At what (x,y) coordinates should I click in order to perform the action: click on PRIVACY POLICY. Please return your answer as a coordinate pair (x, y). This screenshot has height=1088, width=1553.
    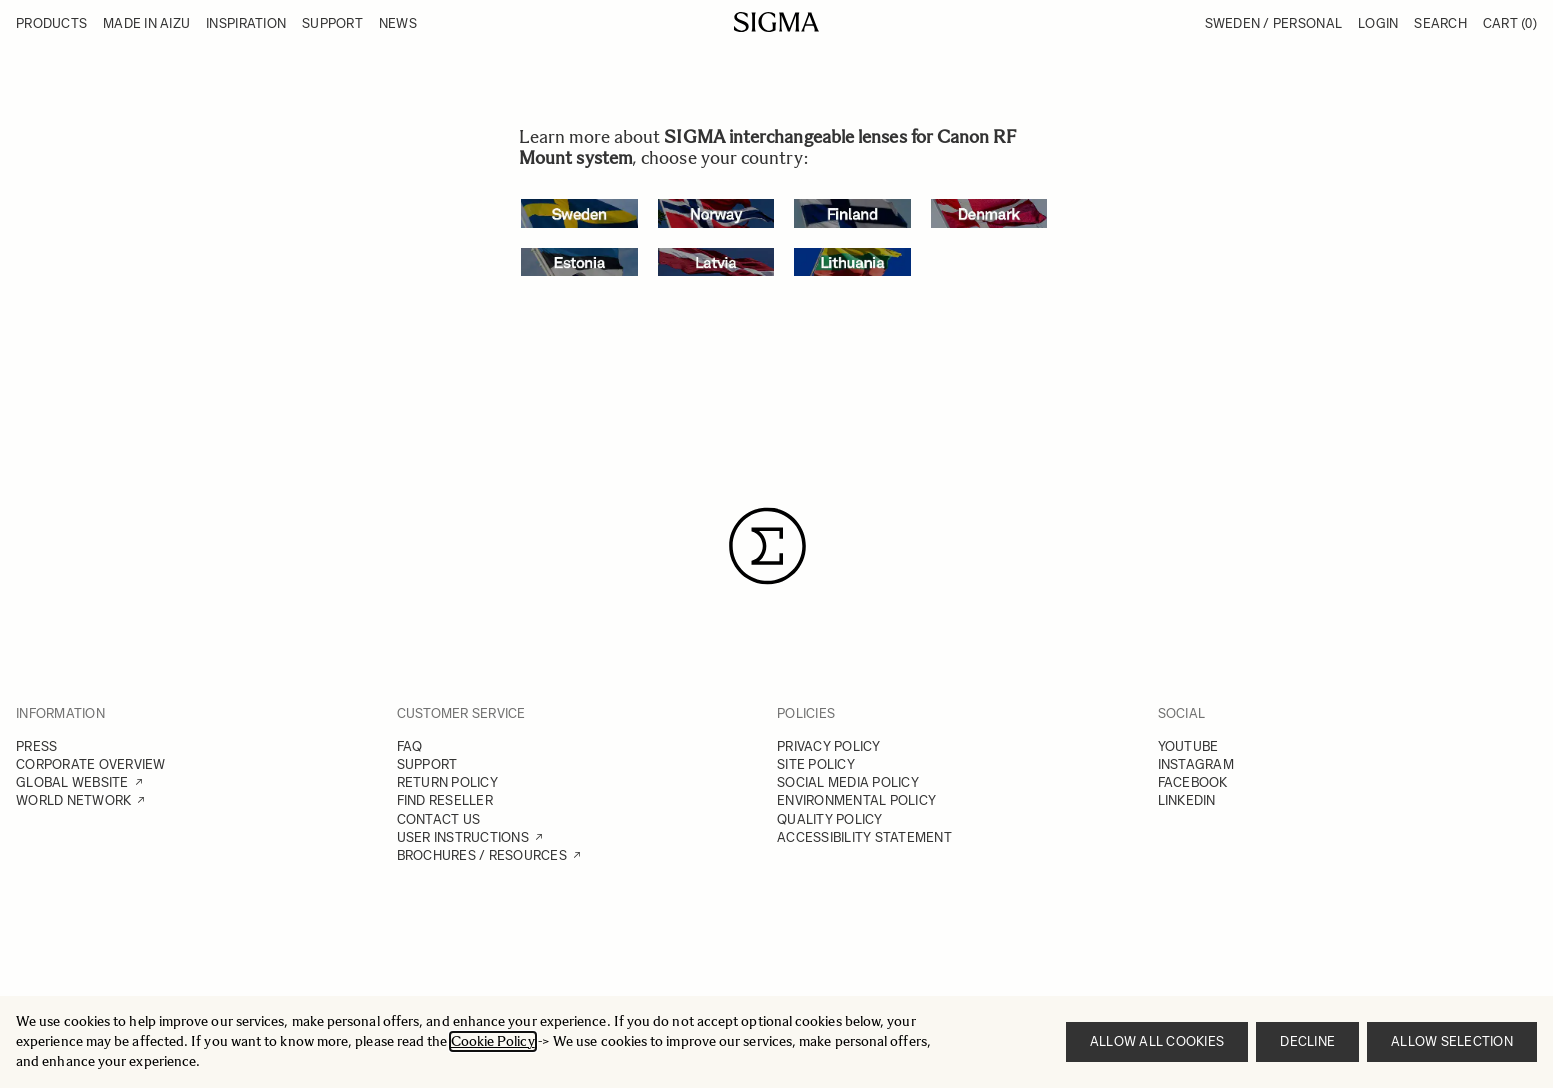
    Looking at the image, I should click on (829, 746).